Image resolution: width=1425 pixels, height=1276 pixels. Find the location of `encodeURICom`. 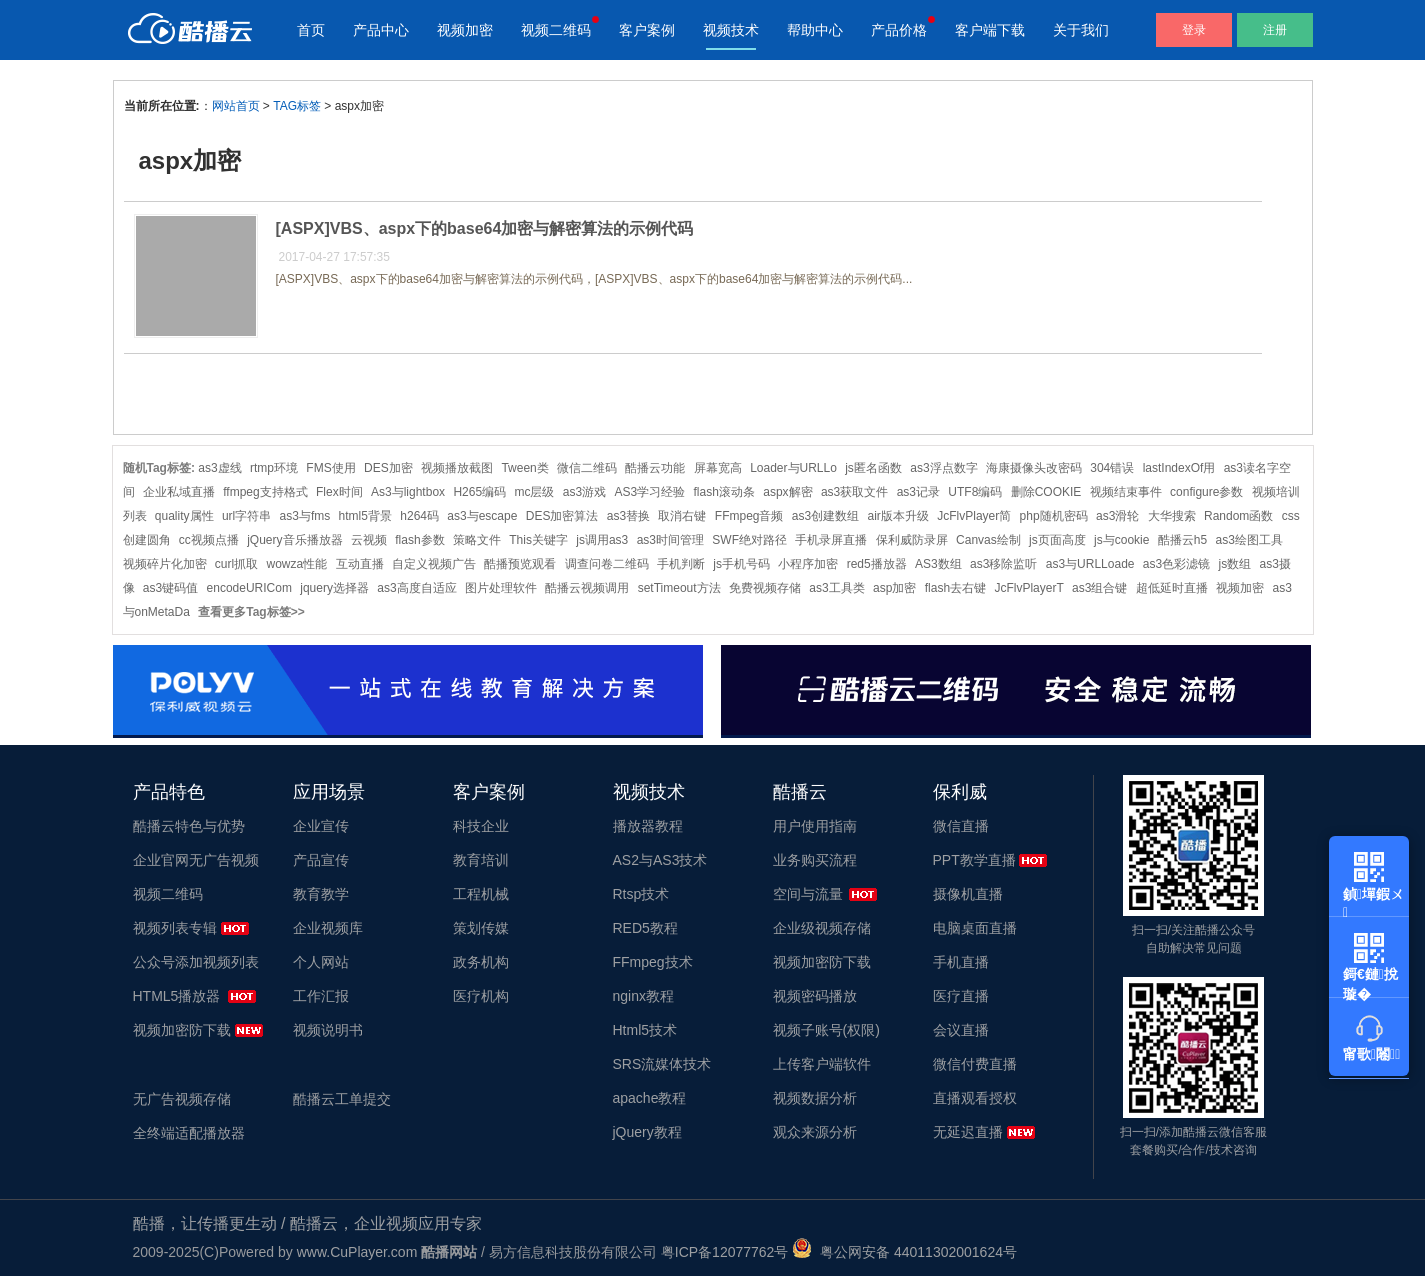

encodeURICom is located at coordinates (249, 588).